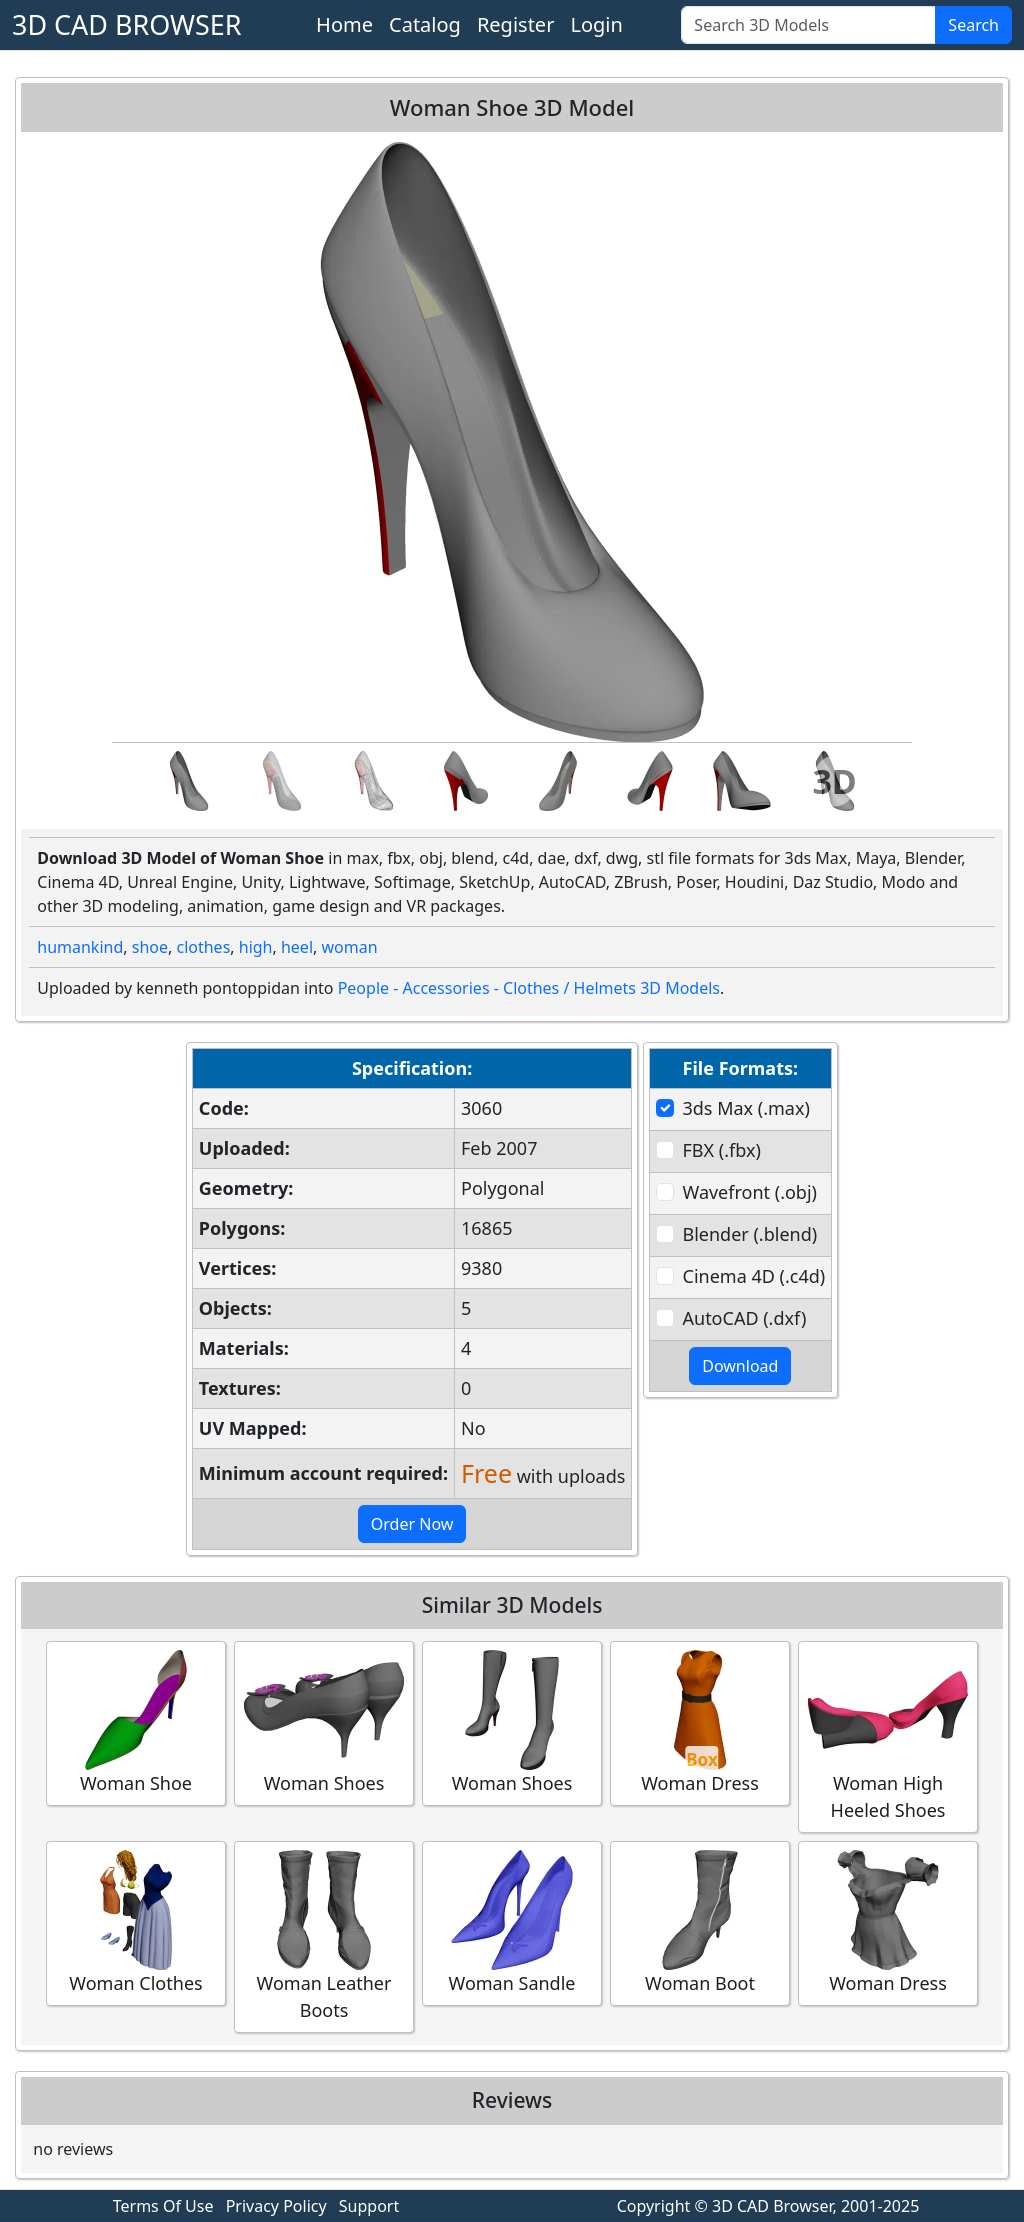 Image resolution: width=1024 pixels, height=2222 pixels. What do you see at coordinates (349, 947) in the screenshot?
I see `woman` at bounding box center [349, 947].